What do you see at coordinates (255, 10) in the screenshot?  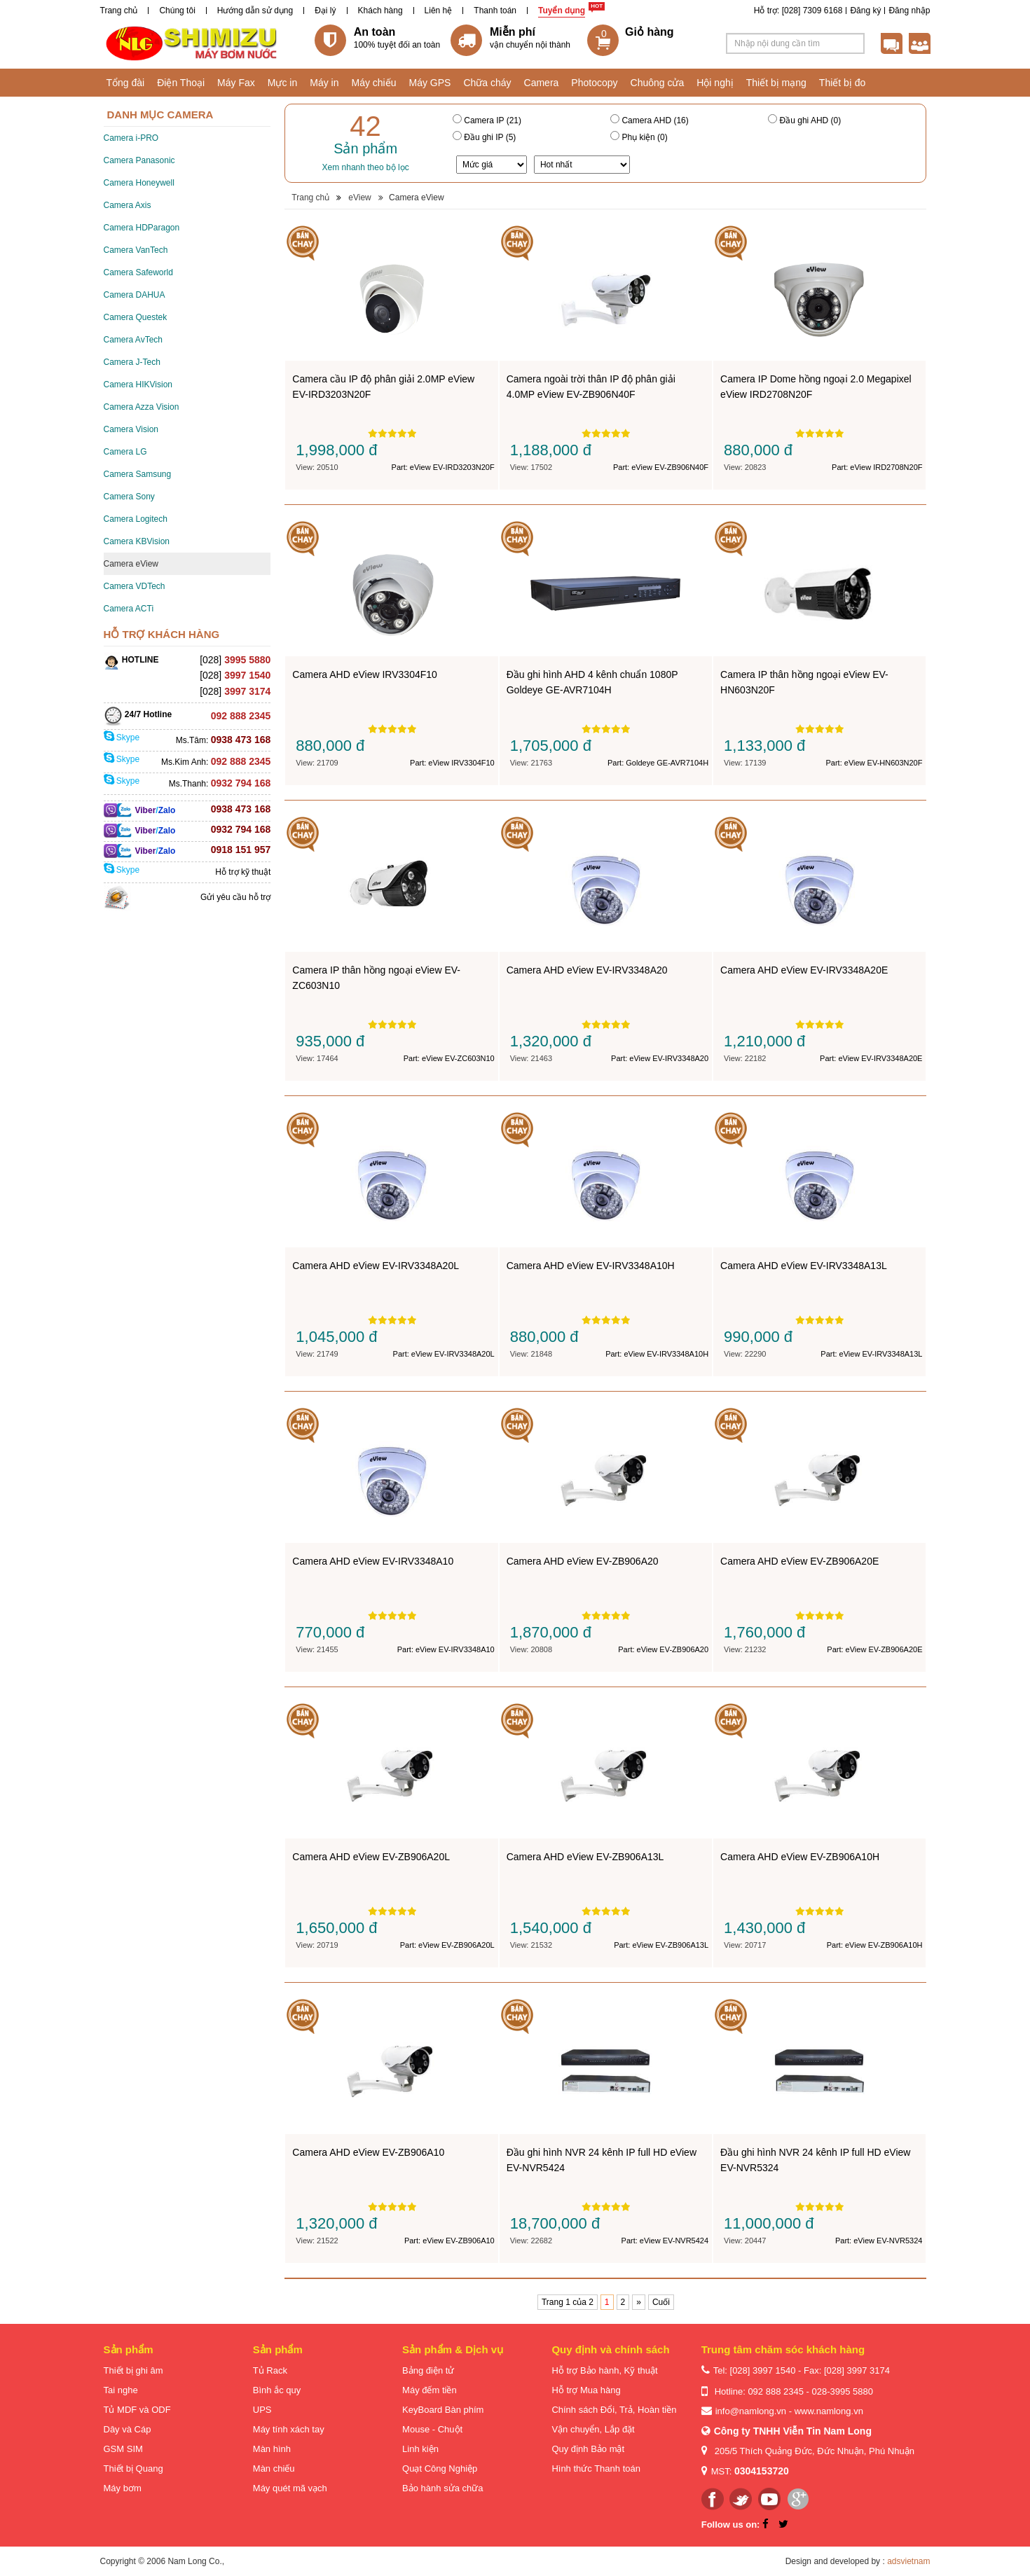 I see `Hướng dẫn sử dụng` at bounding box center [255, 10].